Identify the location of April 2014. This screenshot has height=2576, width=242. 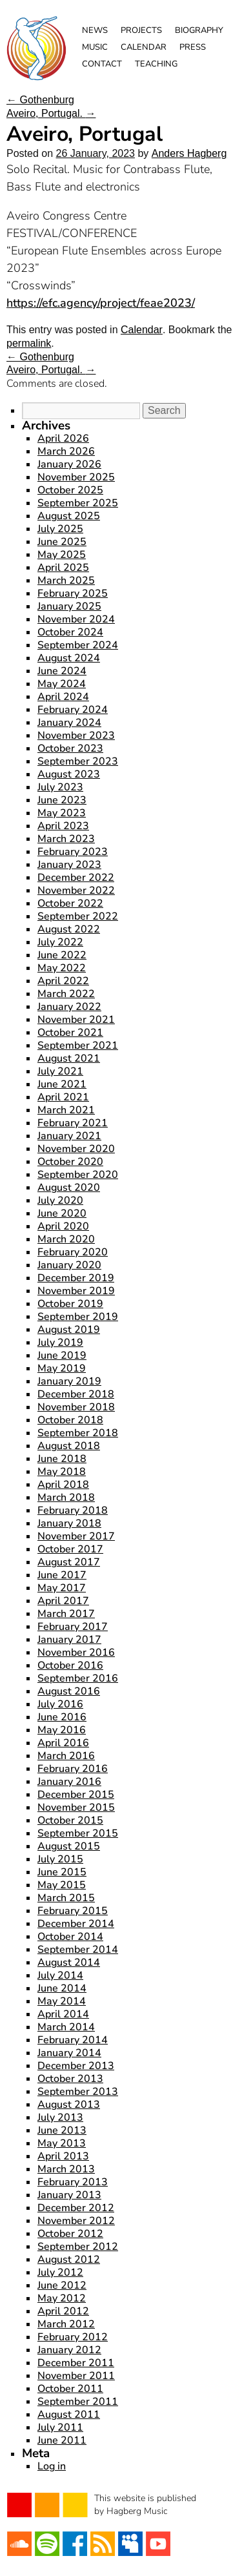
(63, 2014).